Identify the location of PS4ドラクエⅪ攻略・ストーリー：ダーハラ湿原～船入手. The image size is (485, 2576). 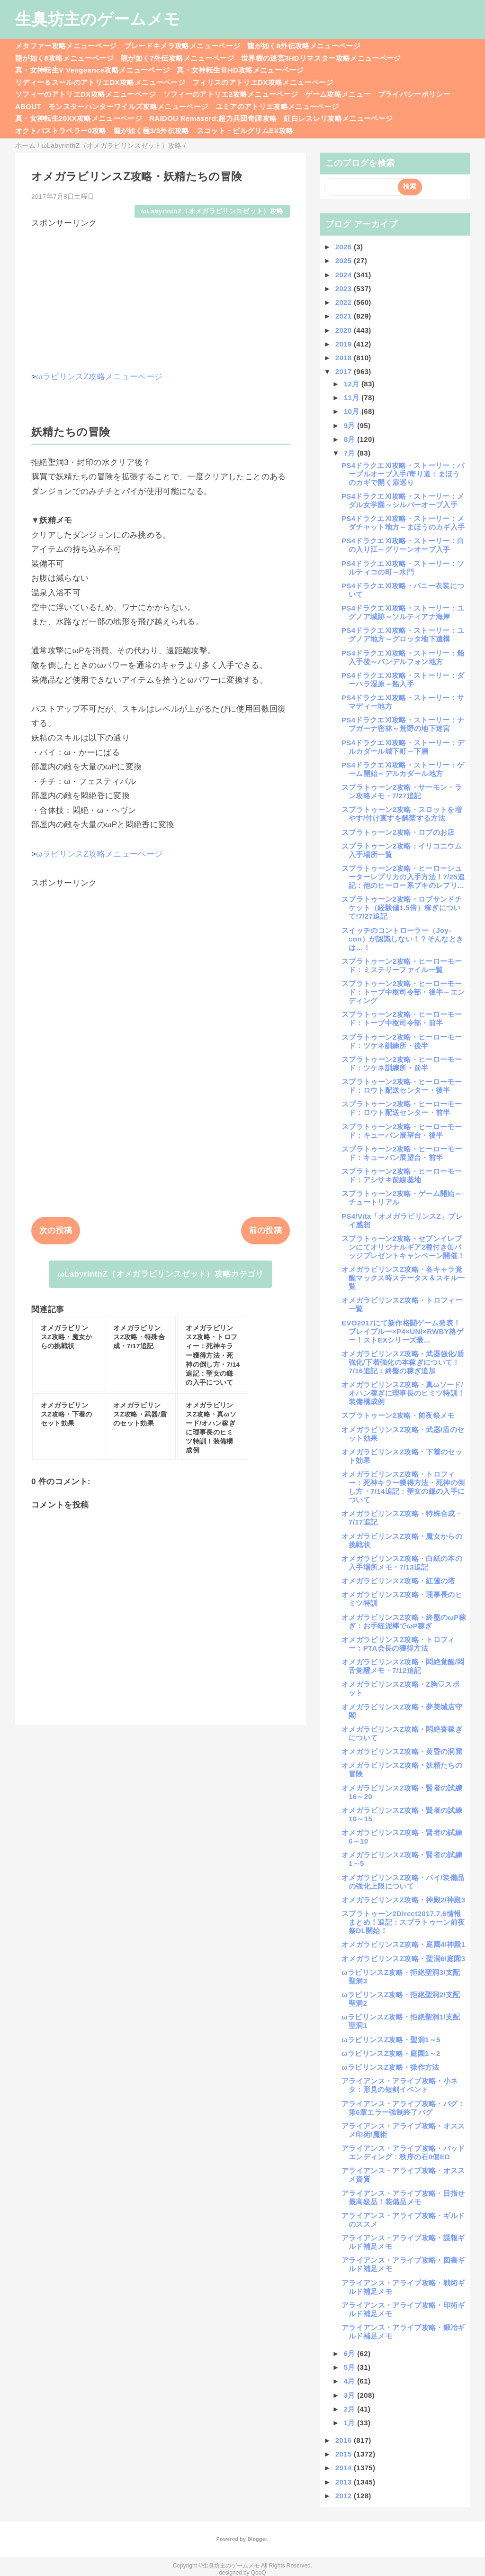
(402, 679).